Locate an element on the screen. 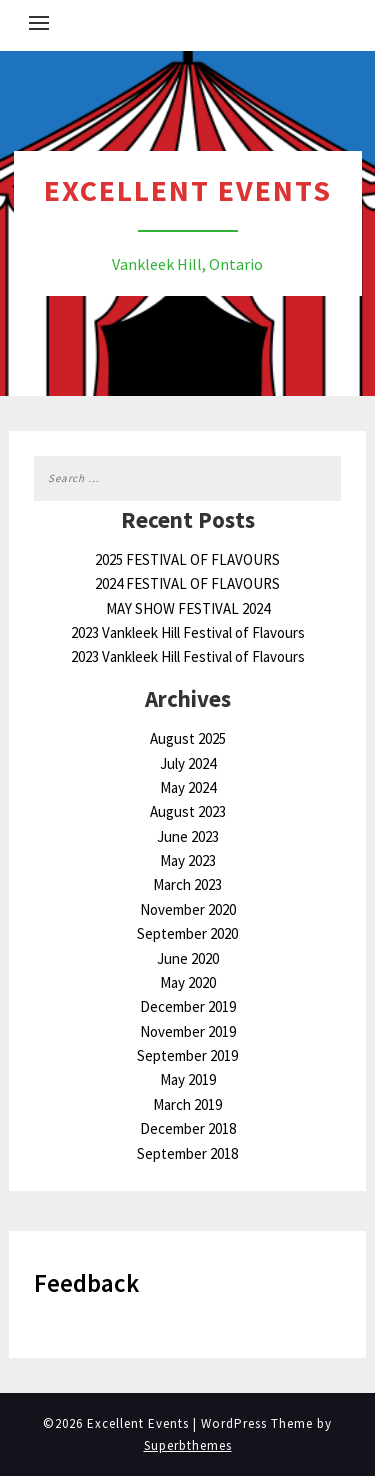  June 2020 is located at coordinates (188, 958).